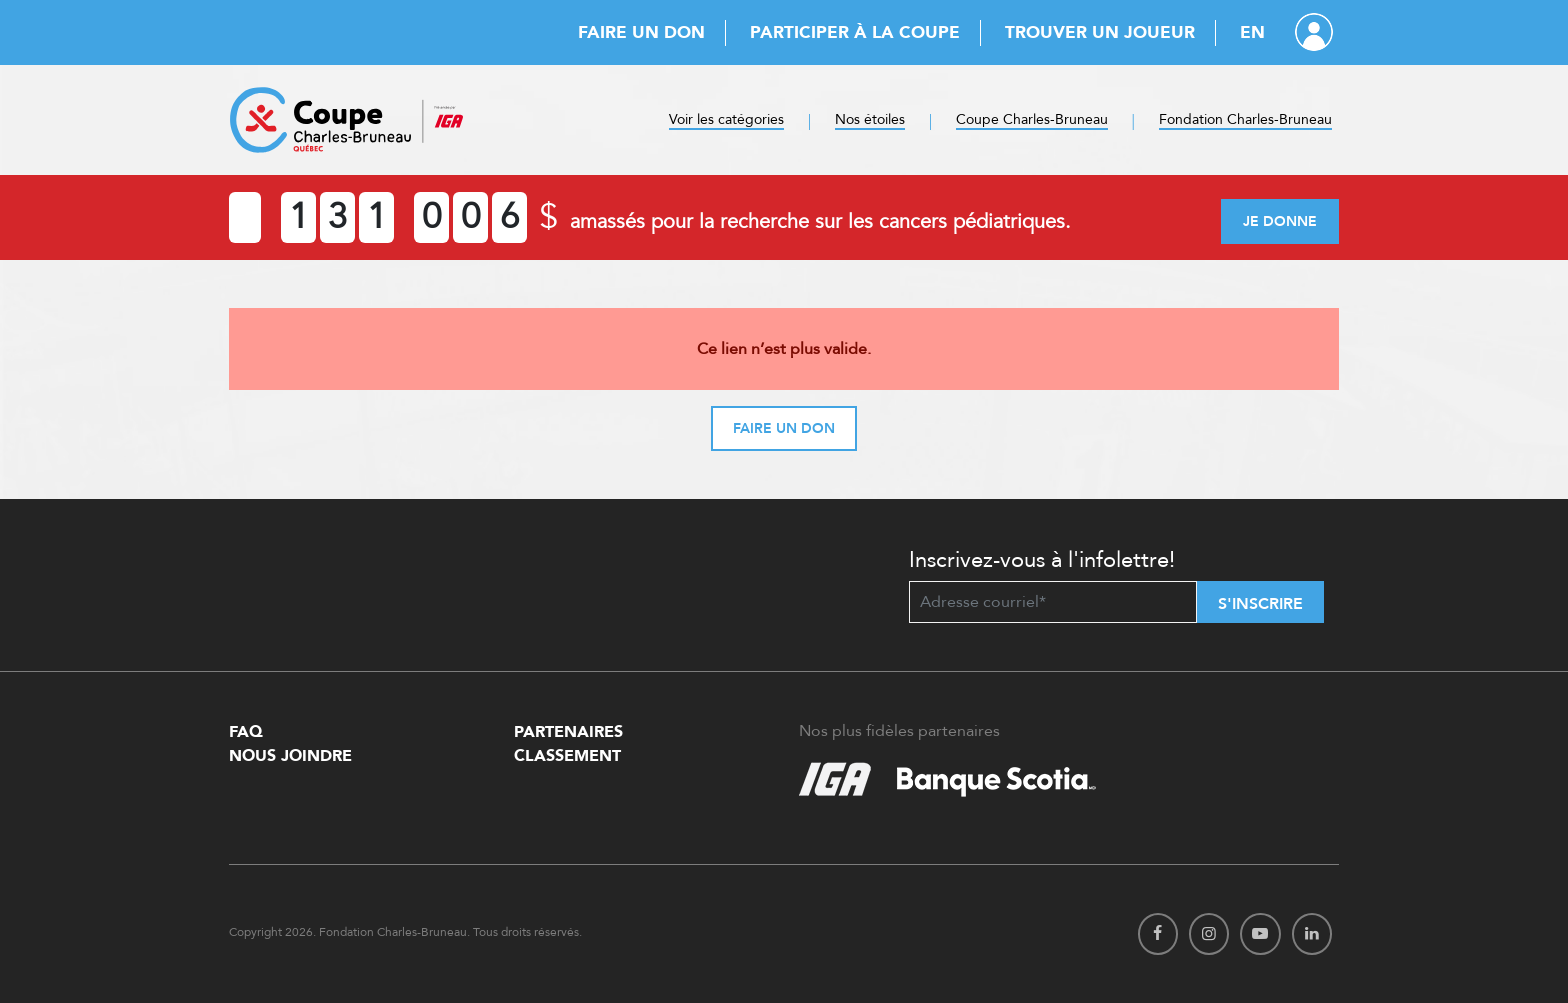 The image size is (1568, 1003). What do you see at coordinates (246, 732) in the screenshot?
I see `FAQ` at bounding box center [246, 732].